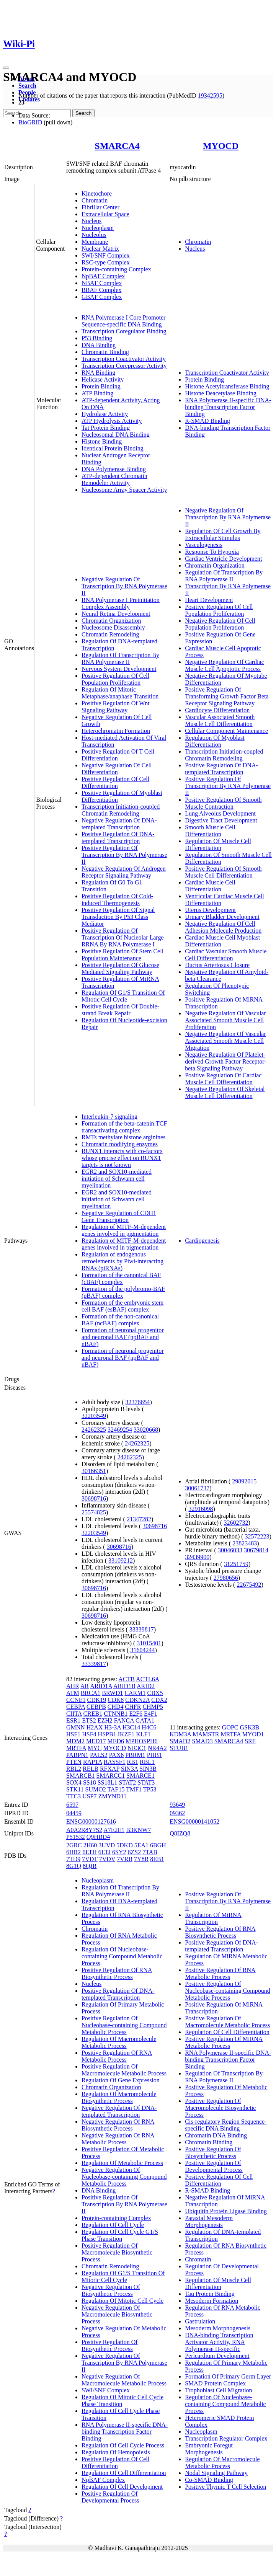 The height and width of the screenshot is (2576, 276). What do you see at coordinates (124, 1230) in the screenshot?
I see `Regulation of MITF-M-dependent genes involved in pigmentation` at bounding box center [124, 1230].